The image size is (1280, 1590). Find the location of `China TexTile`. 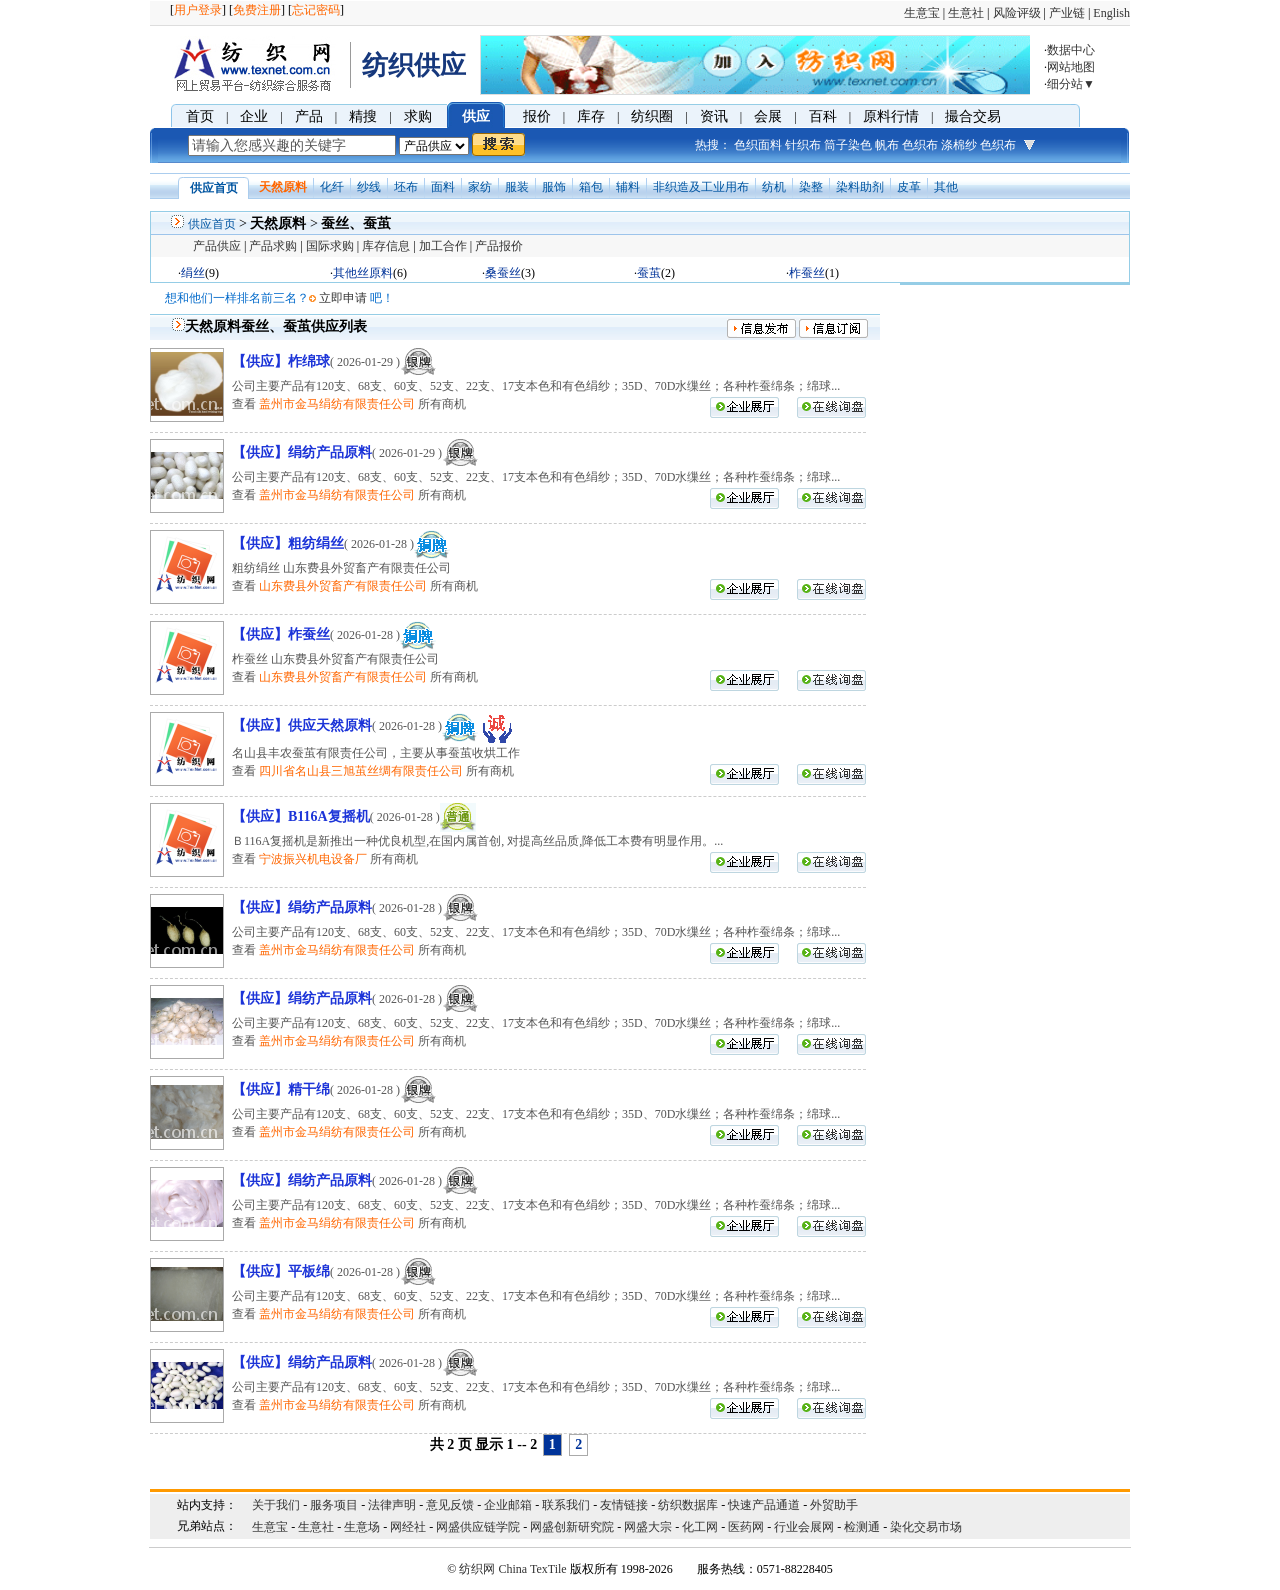

China TexTile is located at coordinates (532, 1569).